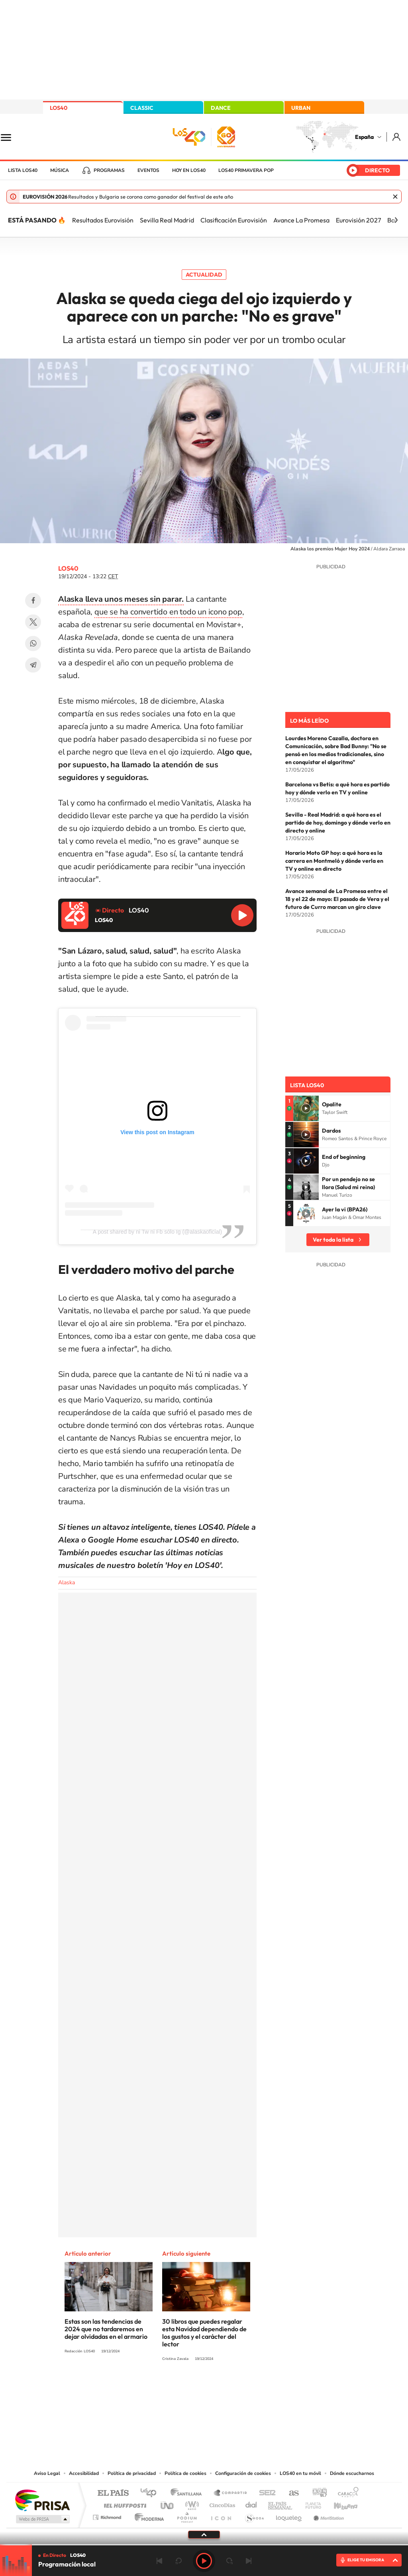 The width and height of the screenshot is (408, 2576). Describe the element at coordinates (22, 170) in the screenshot. I see `Lista LOS40` at that location.